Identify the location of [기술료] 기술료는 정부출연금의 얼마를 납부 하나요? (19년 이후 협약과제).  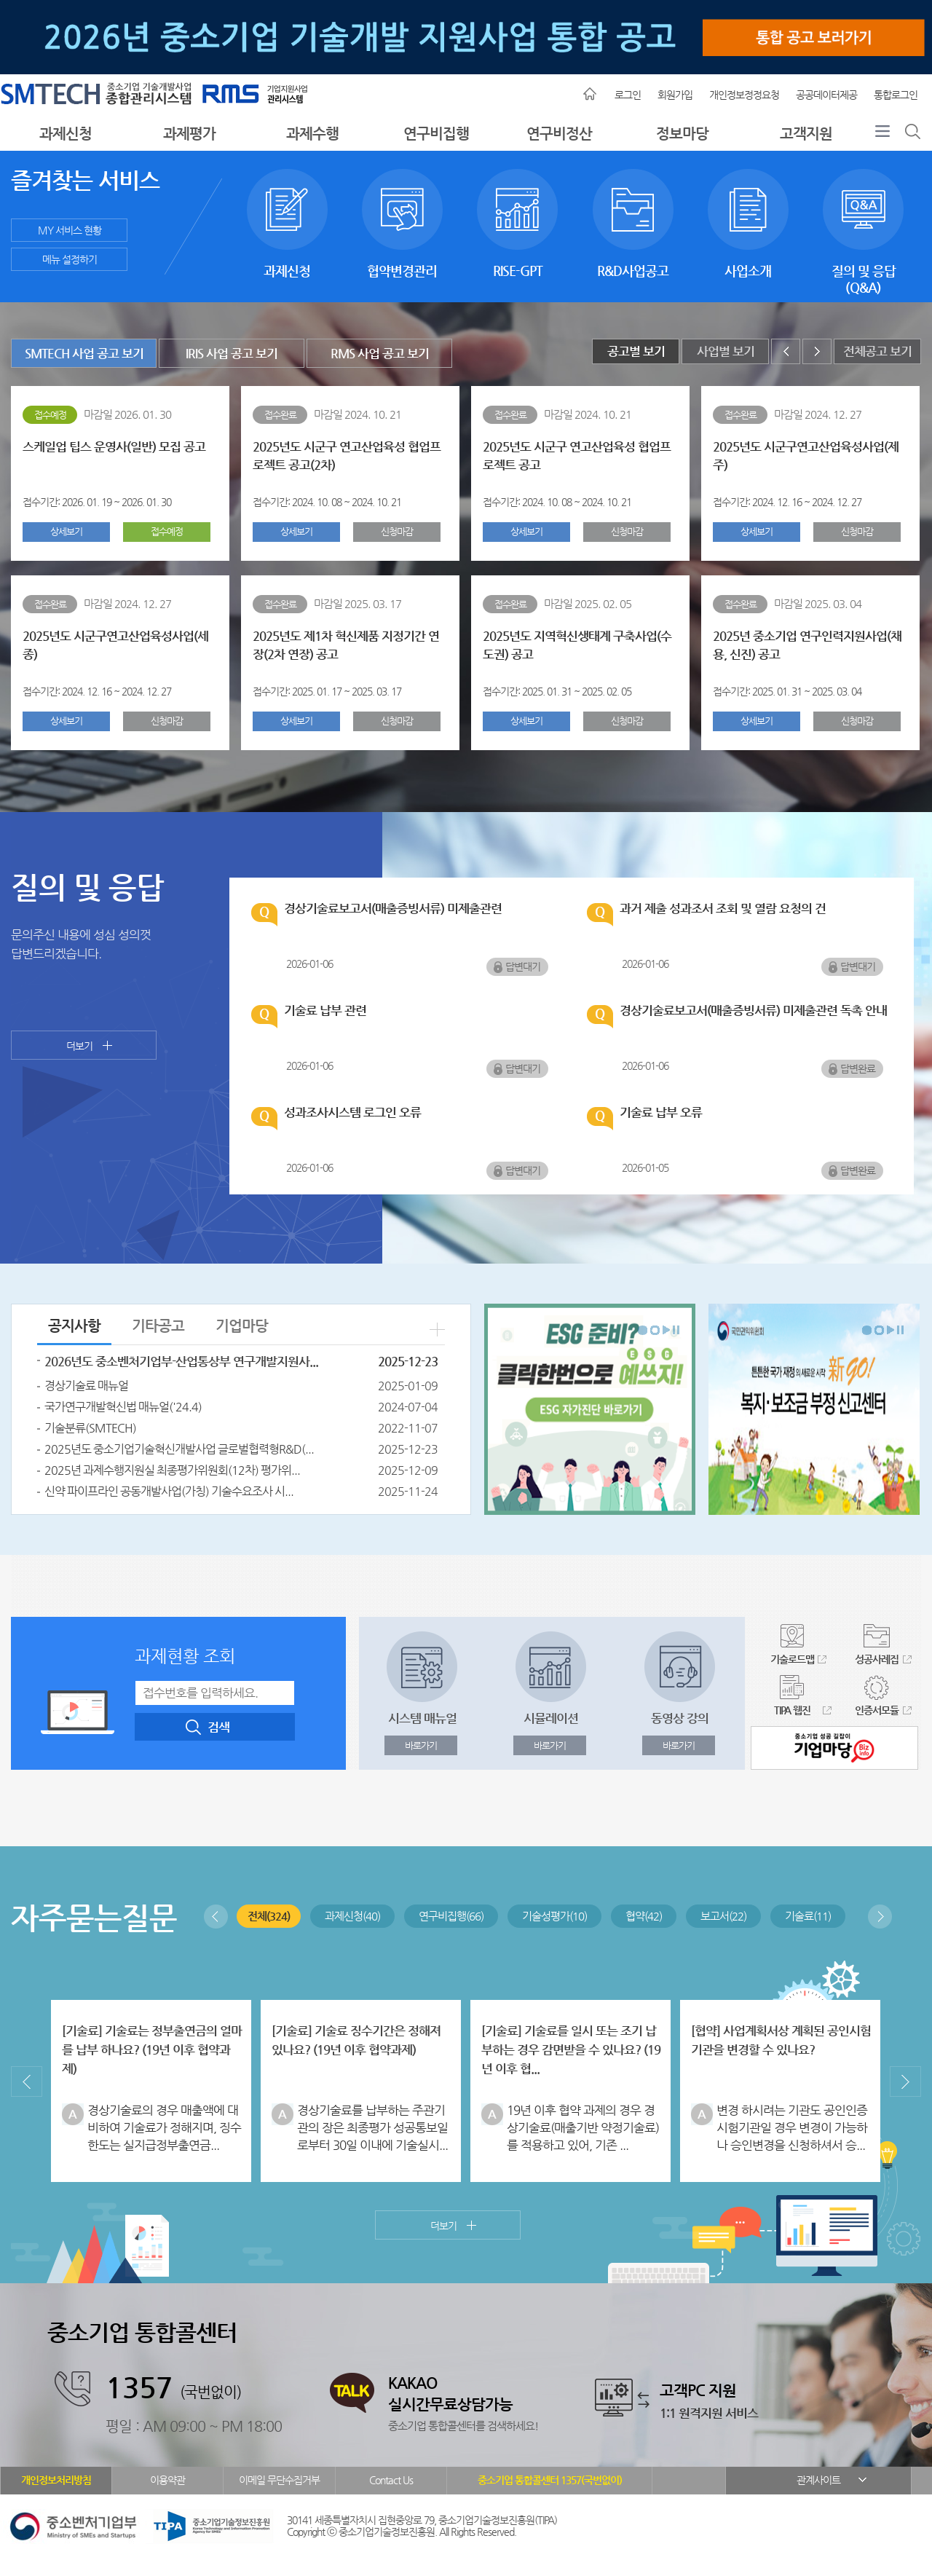
(152, 2050).